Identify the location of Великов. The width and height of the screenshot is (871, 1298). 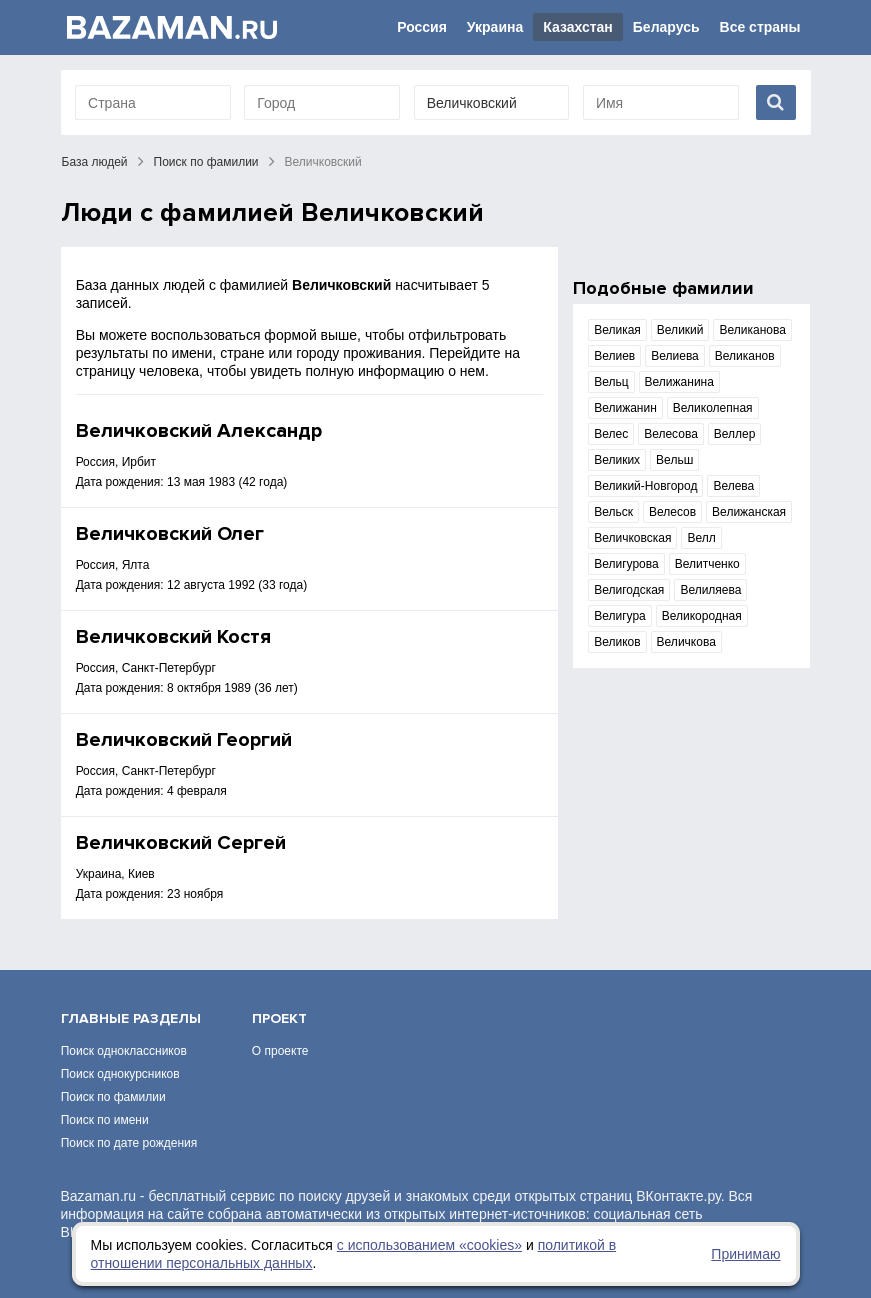
(617, 642).